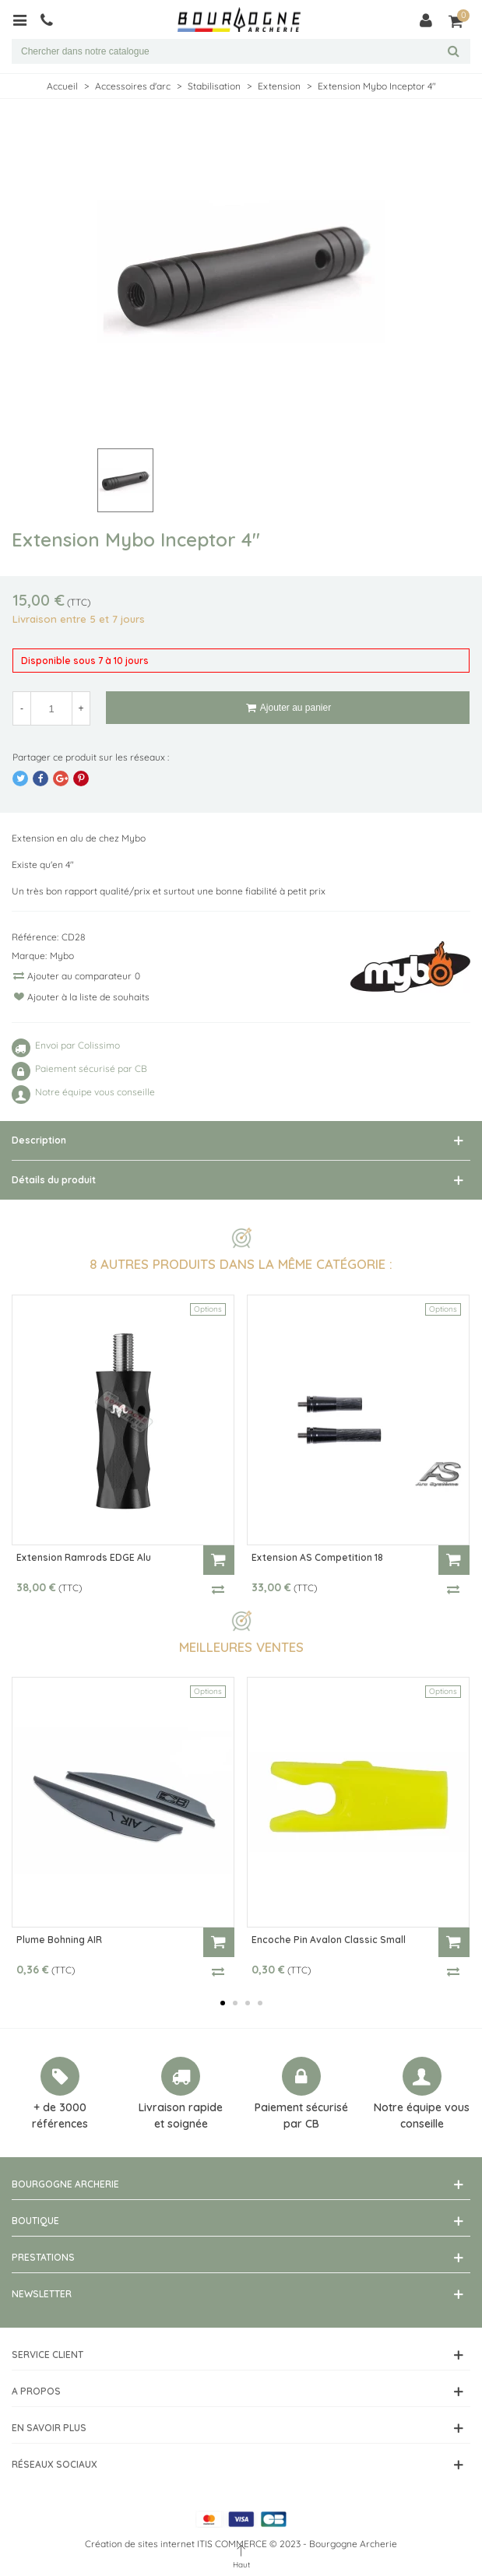 The image size is (482, 2576). I want to click on Meilleures ventes, so click(241, 1647).